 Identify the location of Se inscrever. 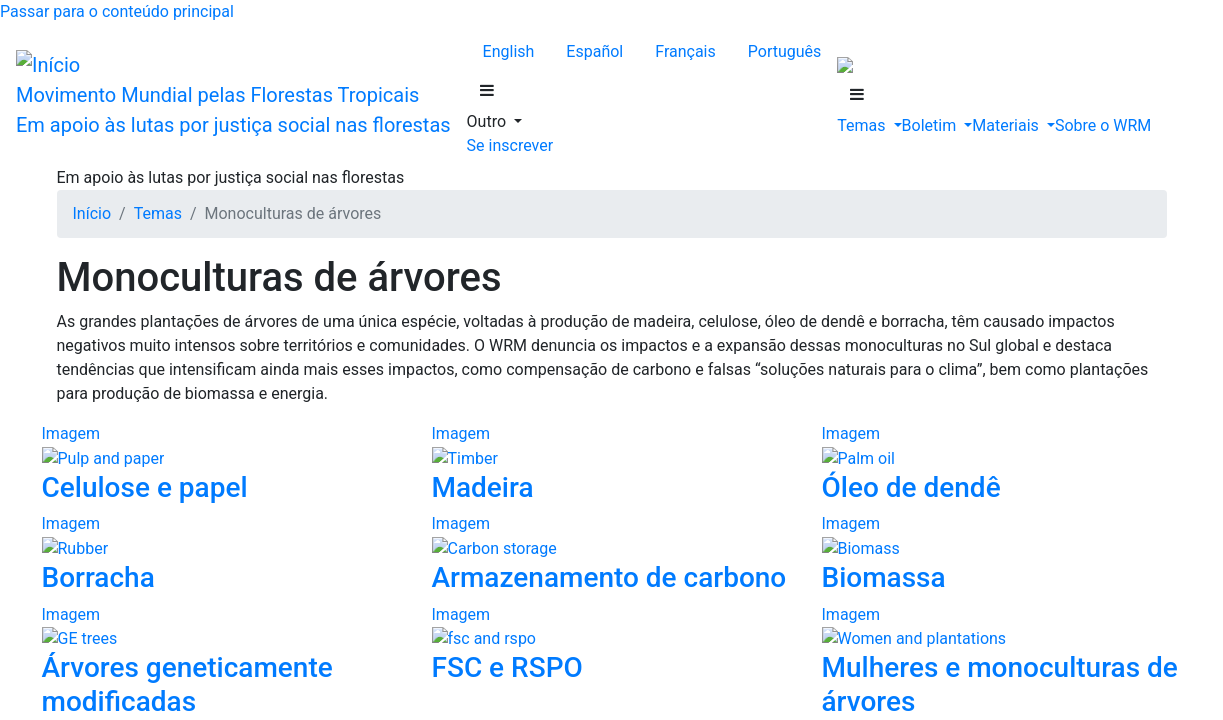
(47, 300).